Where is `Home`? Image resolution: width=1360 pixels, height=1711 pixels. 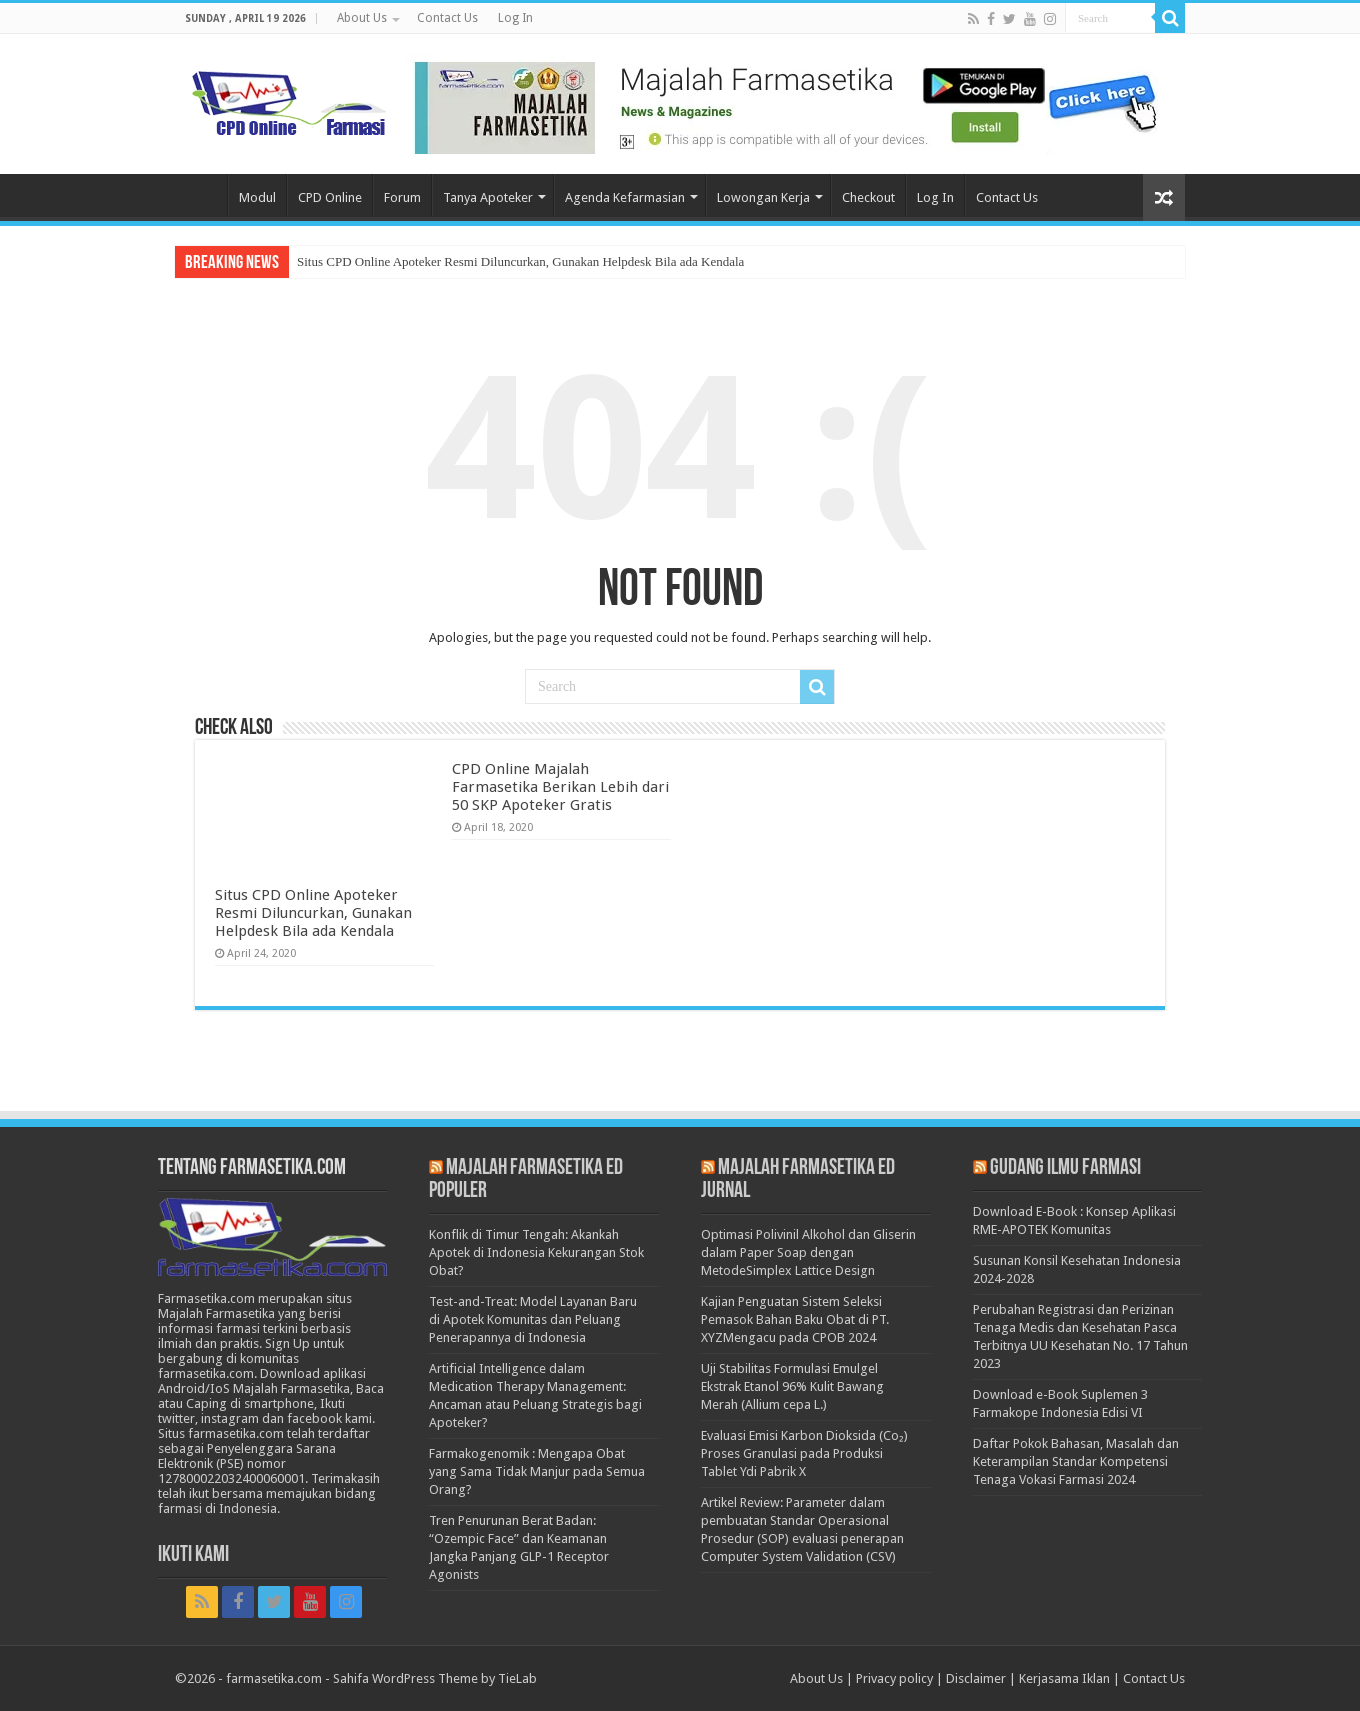
Home is located at coordinates (201, 195).